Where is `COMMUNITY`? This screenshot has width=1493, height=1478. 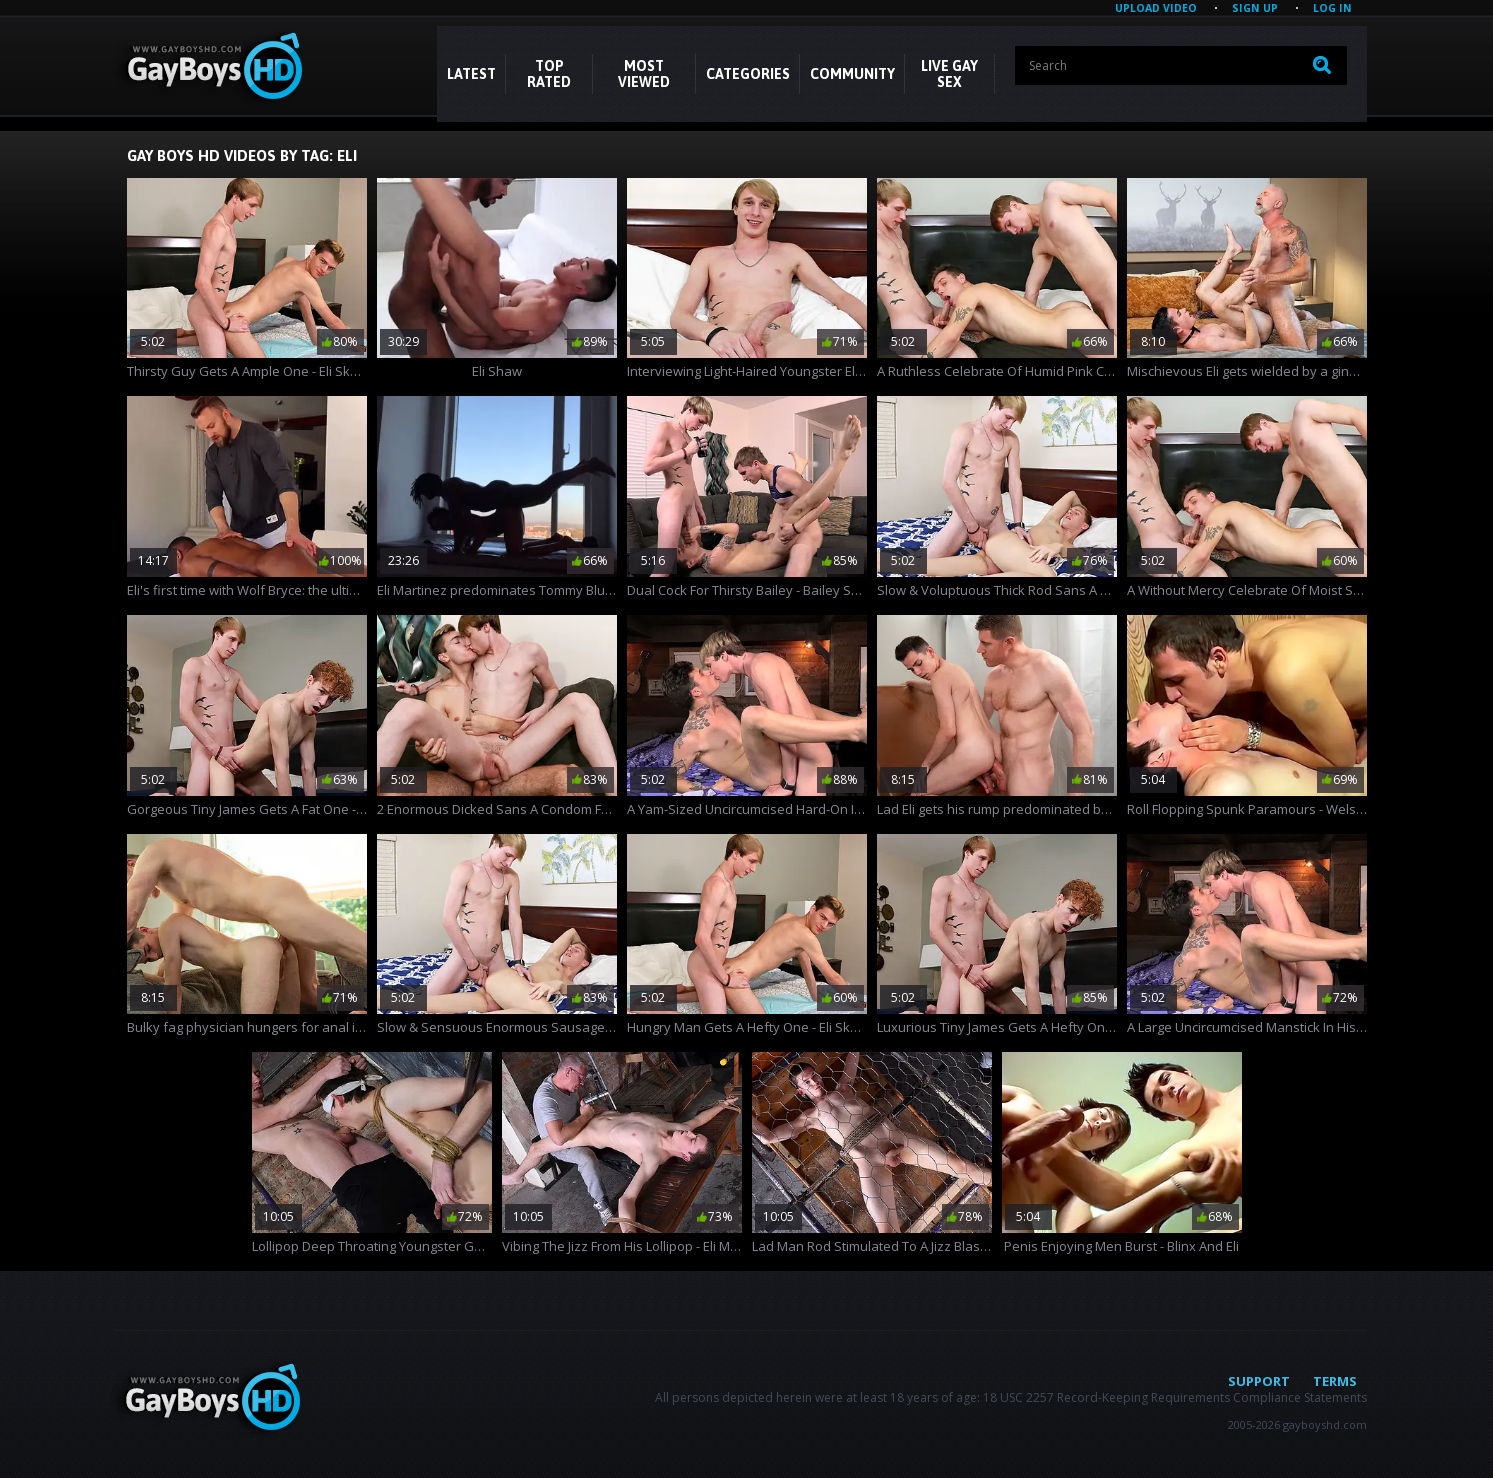 COMMUNITY is located at coordinates (852, 74).